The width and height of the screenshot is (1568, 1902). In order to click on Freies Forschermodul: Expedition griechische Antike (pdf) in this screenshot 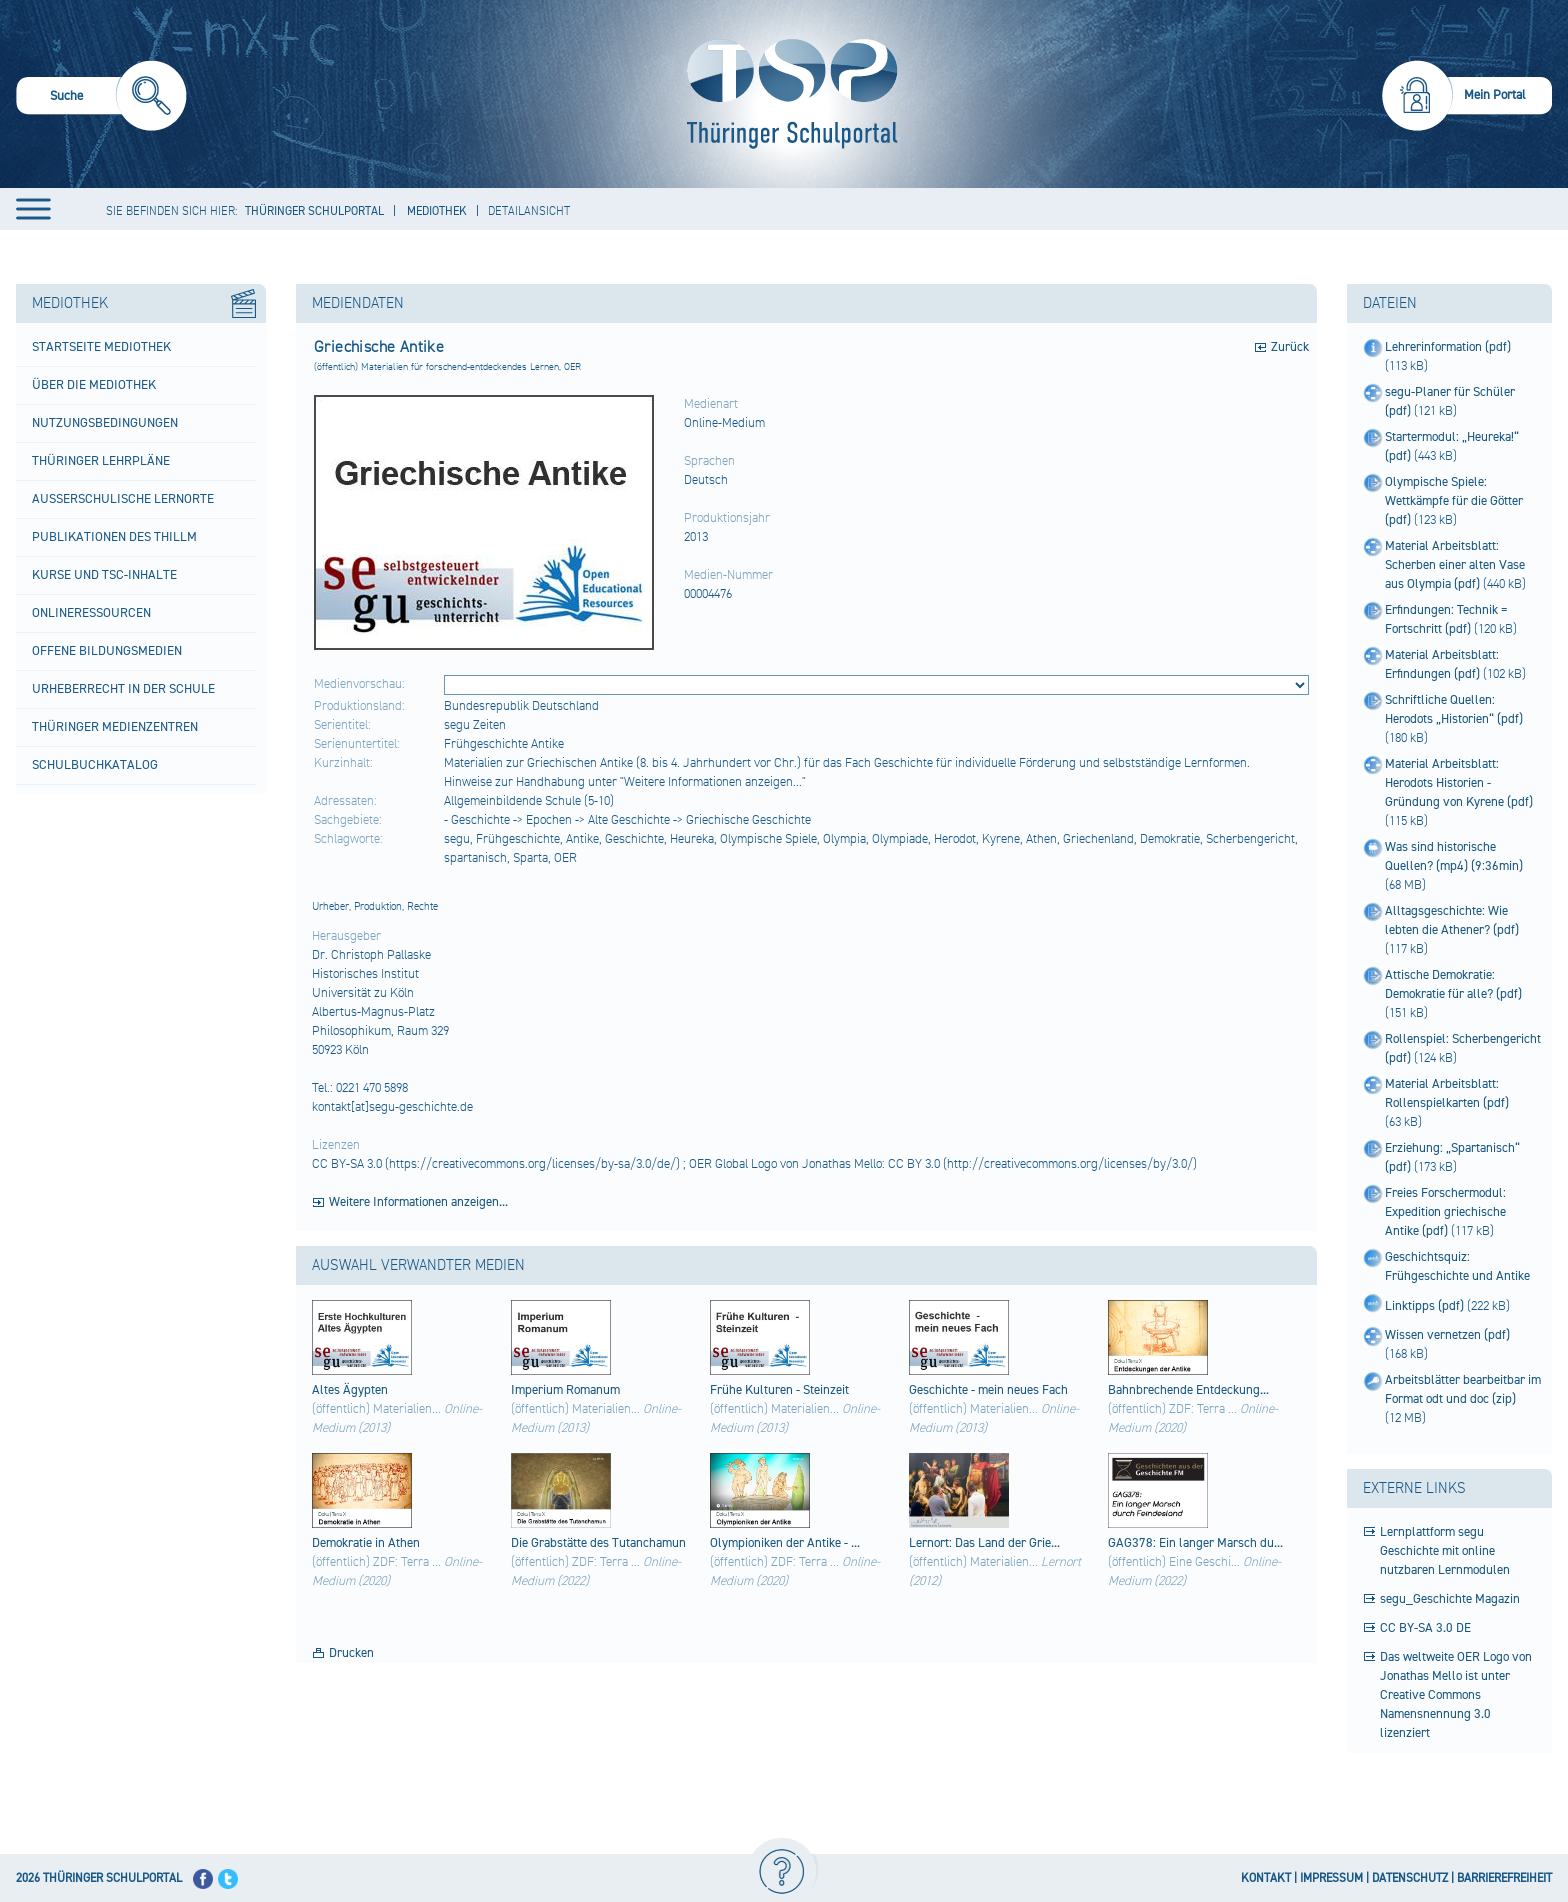, I will do `click(1445, 1212)`.